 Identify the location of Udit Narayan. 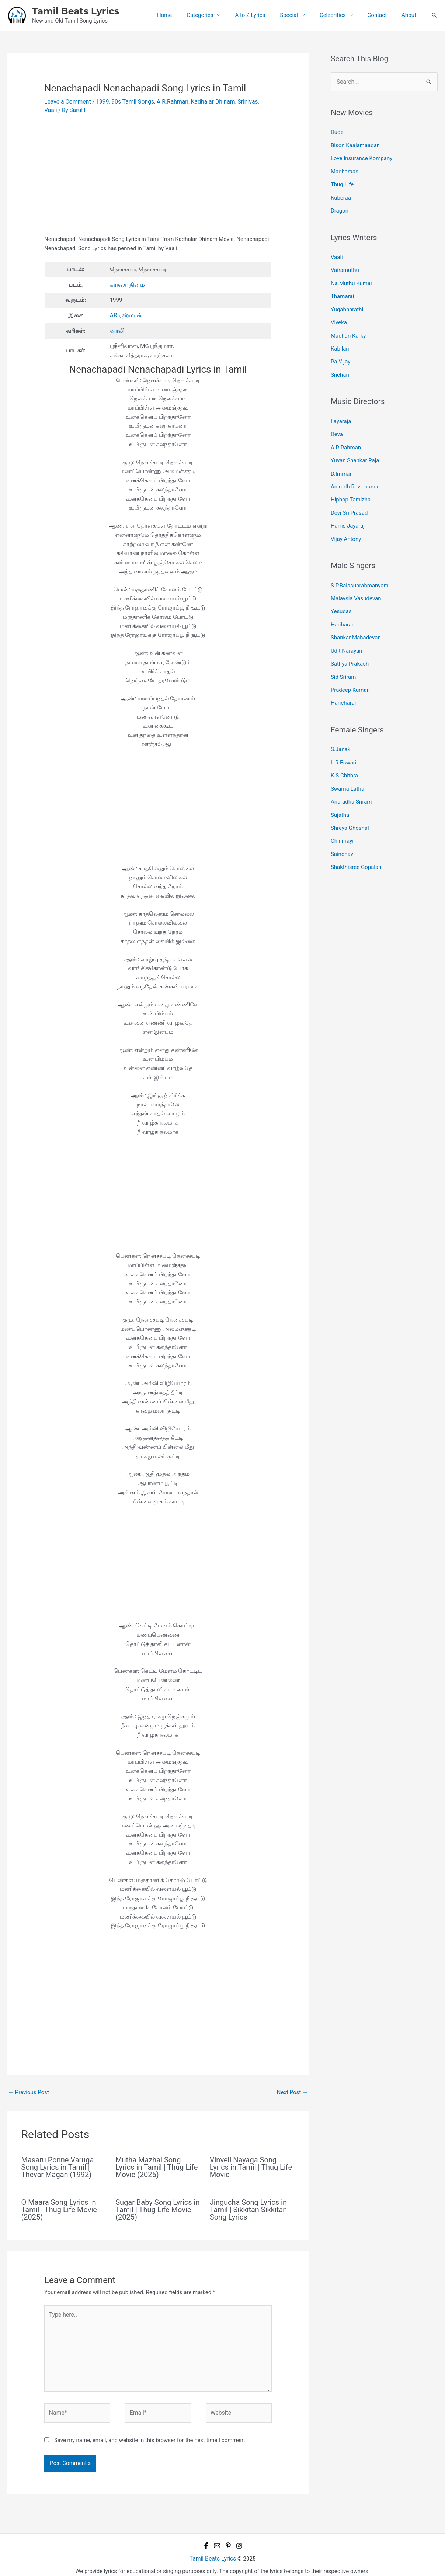
(346, 630).